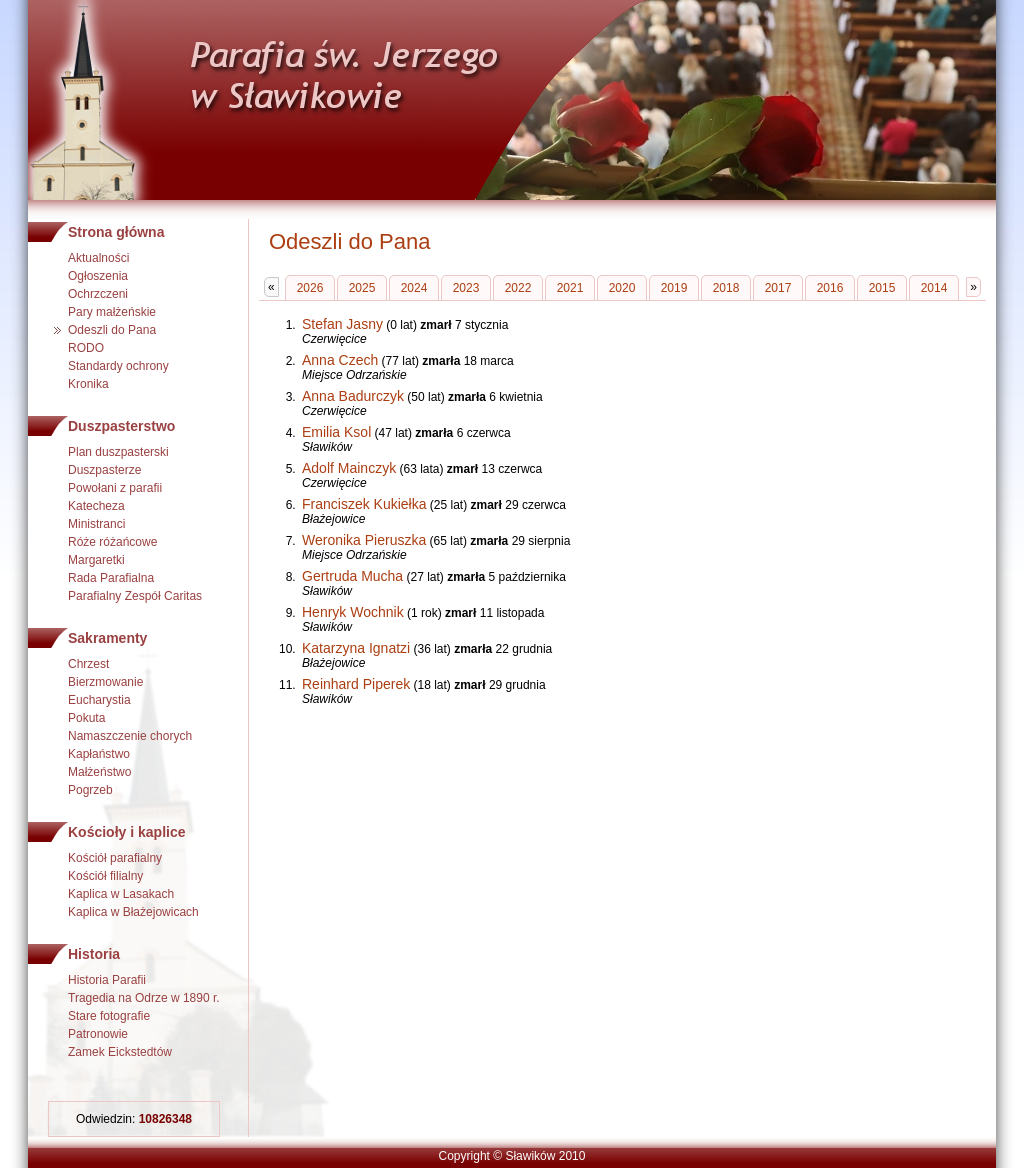 The height and width of the screenshot is (1168, 1024). I want to click on Kronika, so click(88, 384).